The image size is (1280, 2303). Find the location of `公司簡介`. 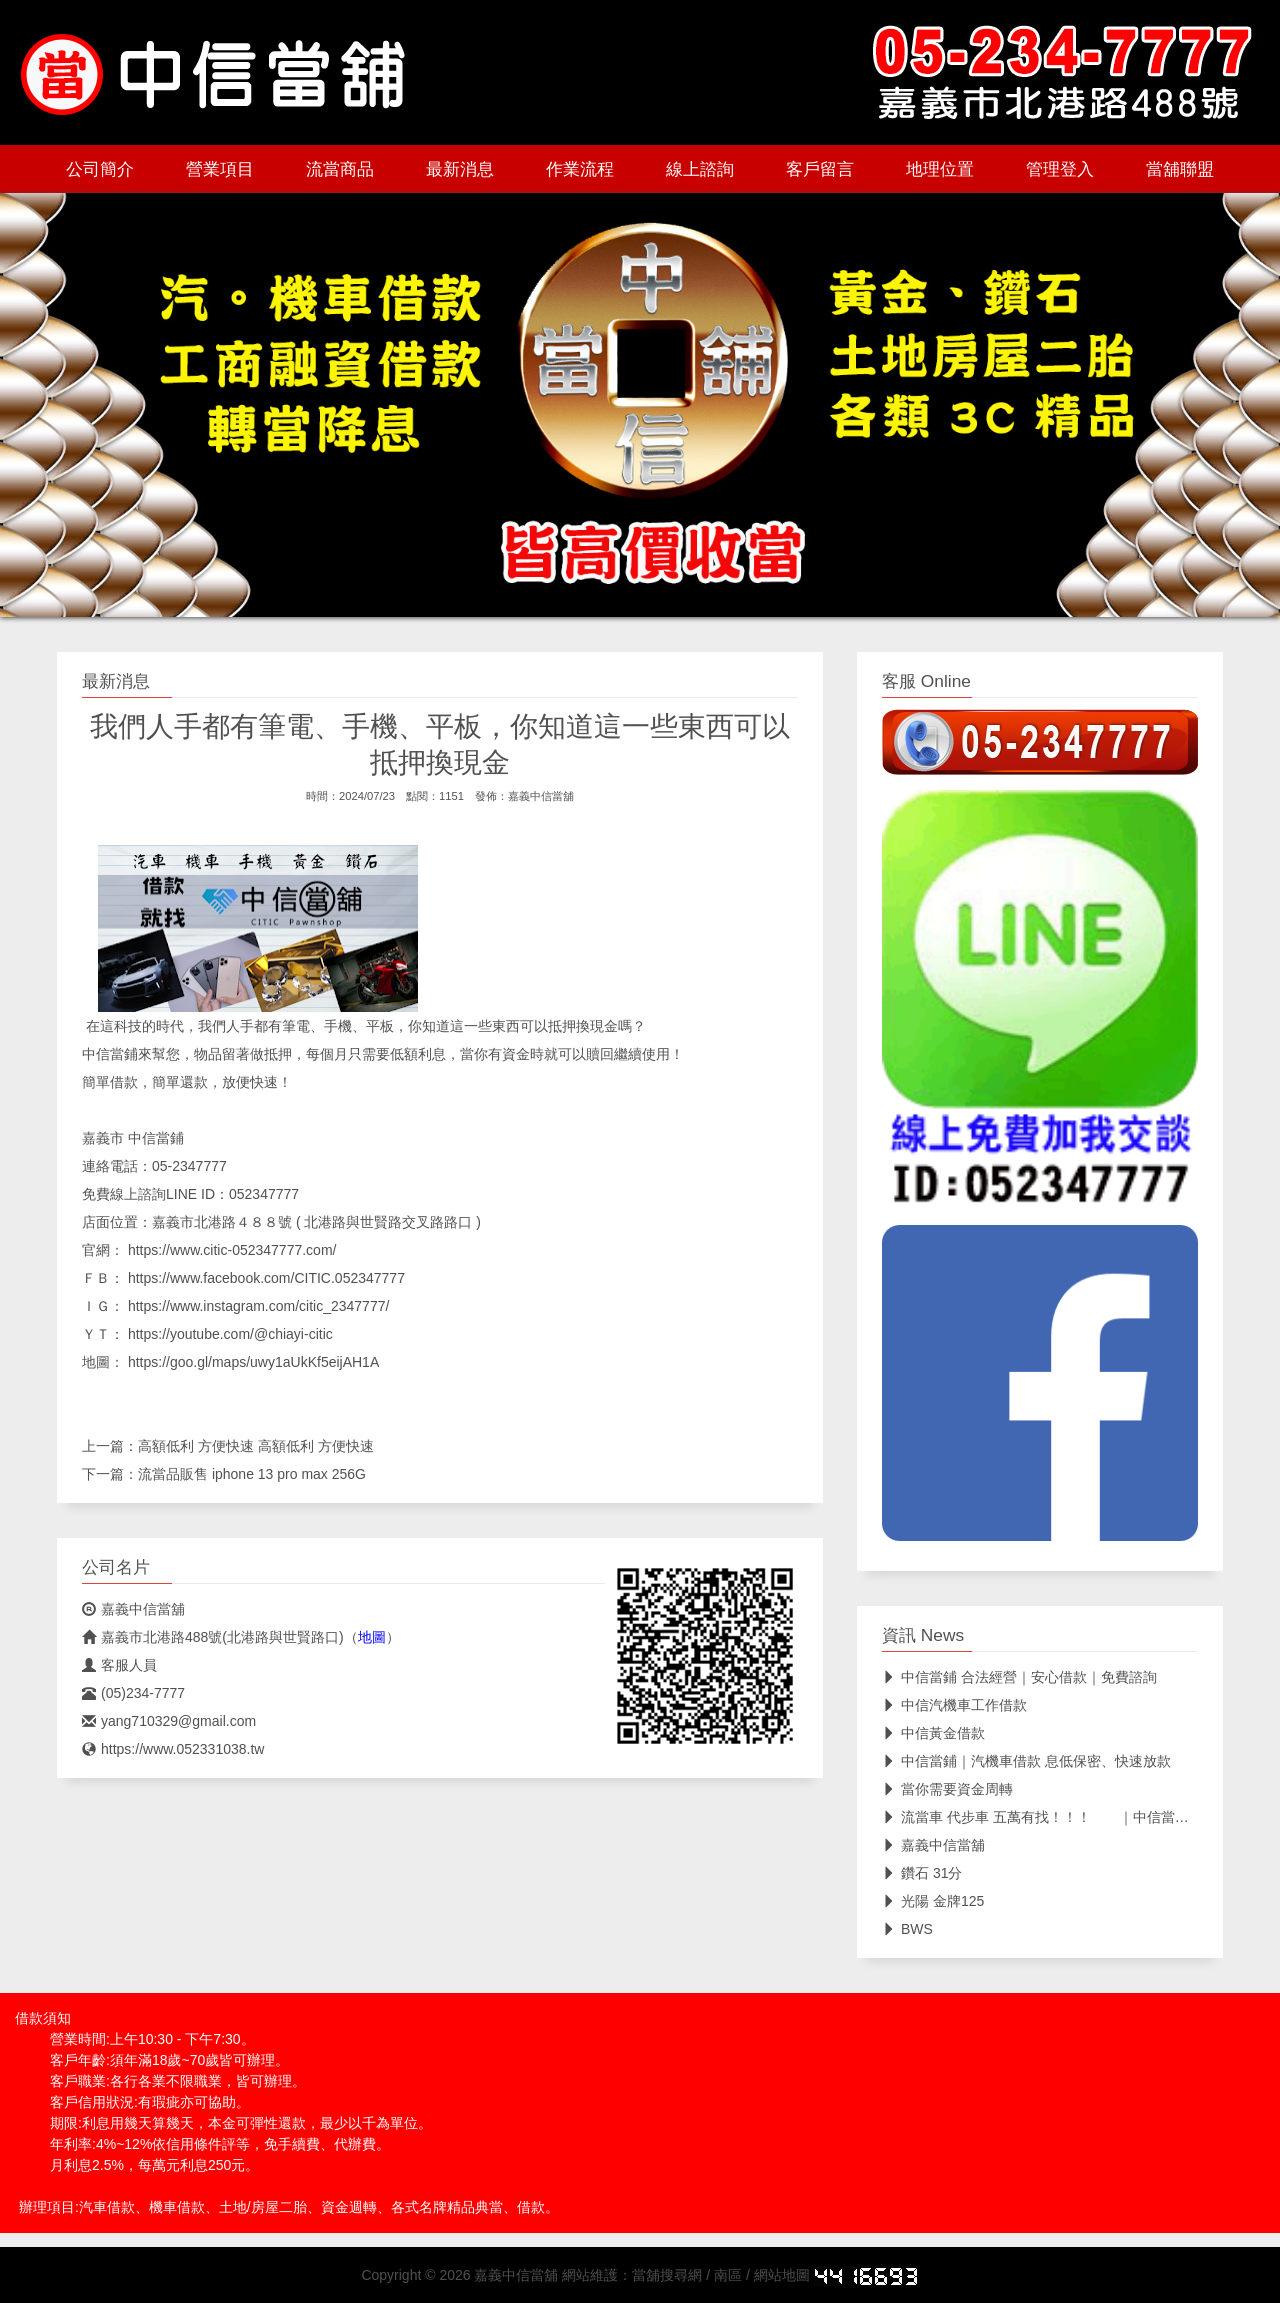

公司簡介 is located at coordinates (100, 169).